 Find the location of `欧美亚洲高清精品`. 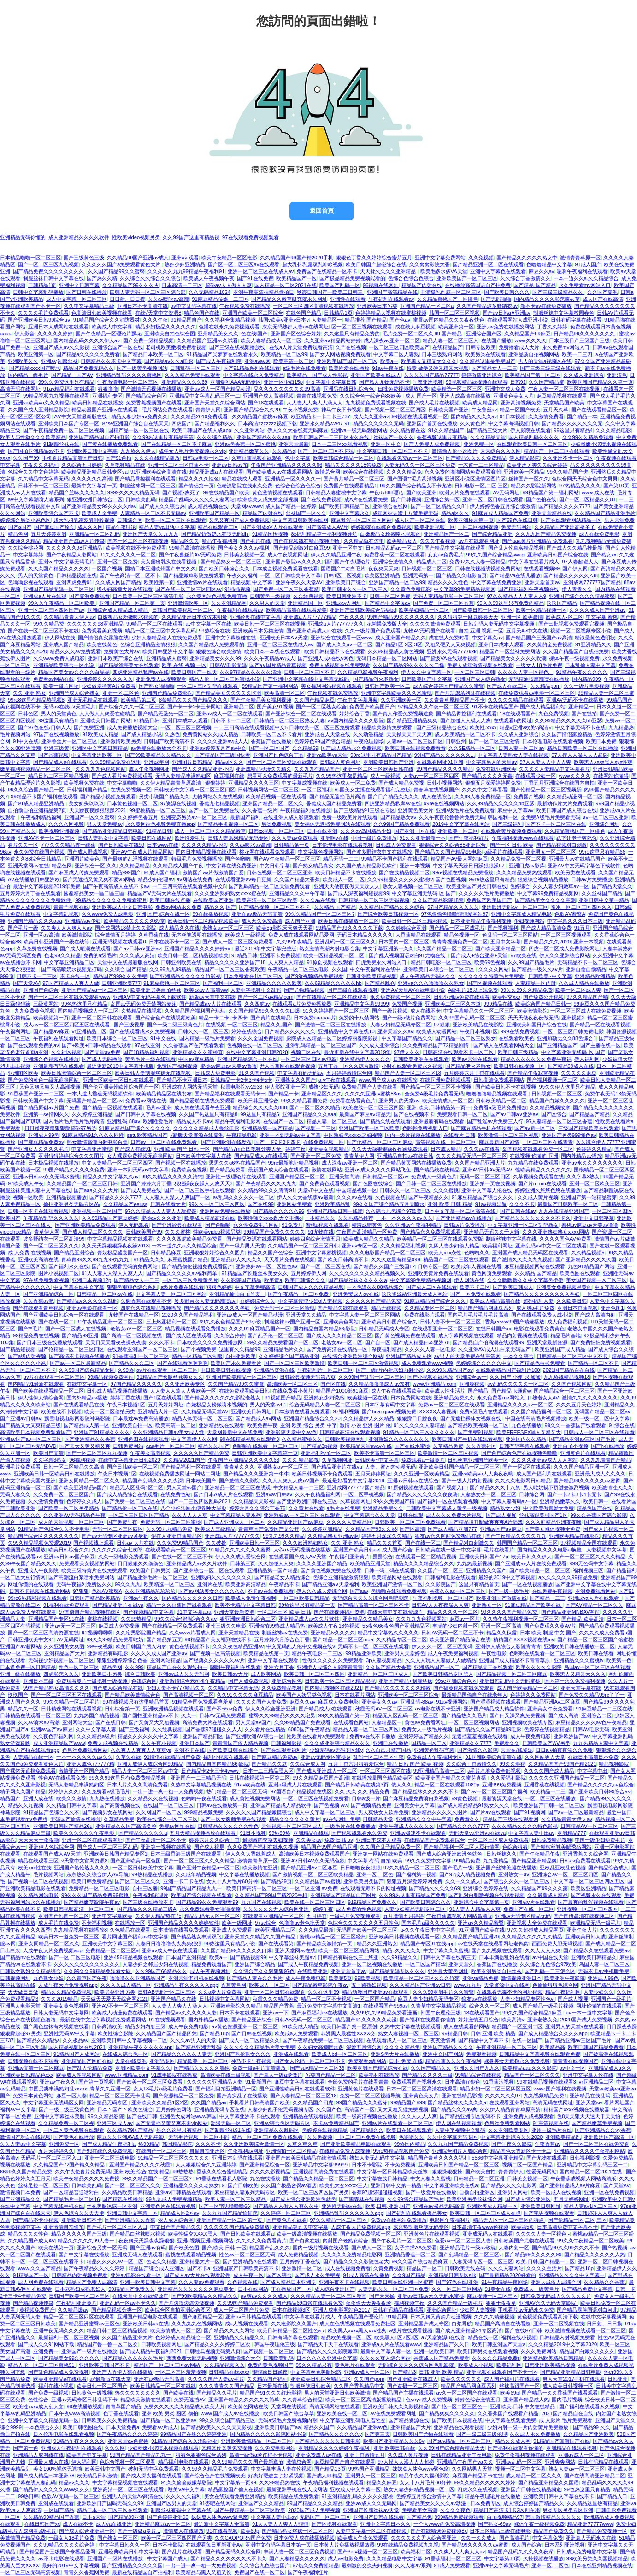

欧美亚洲高清精品 is located at coordinates (245, 1584).